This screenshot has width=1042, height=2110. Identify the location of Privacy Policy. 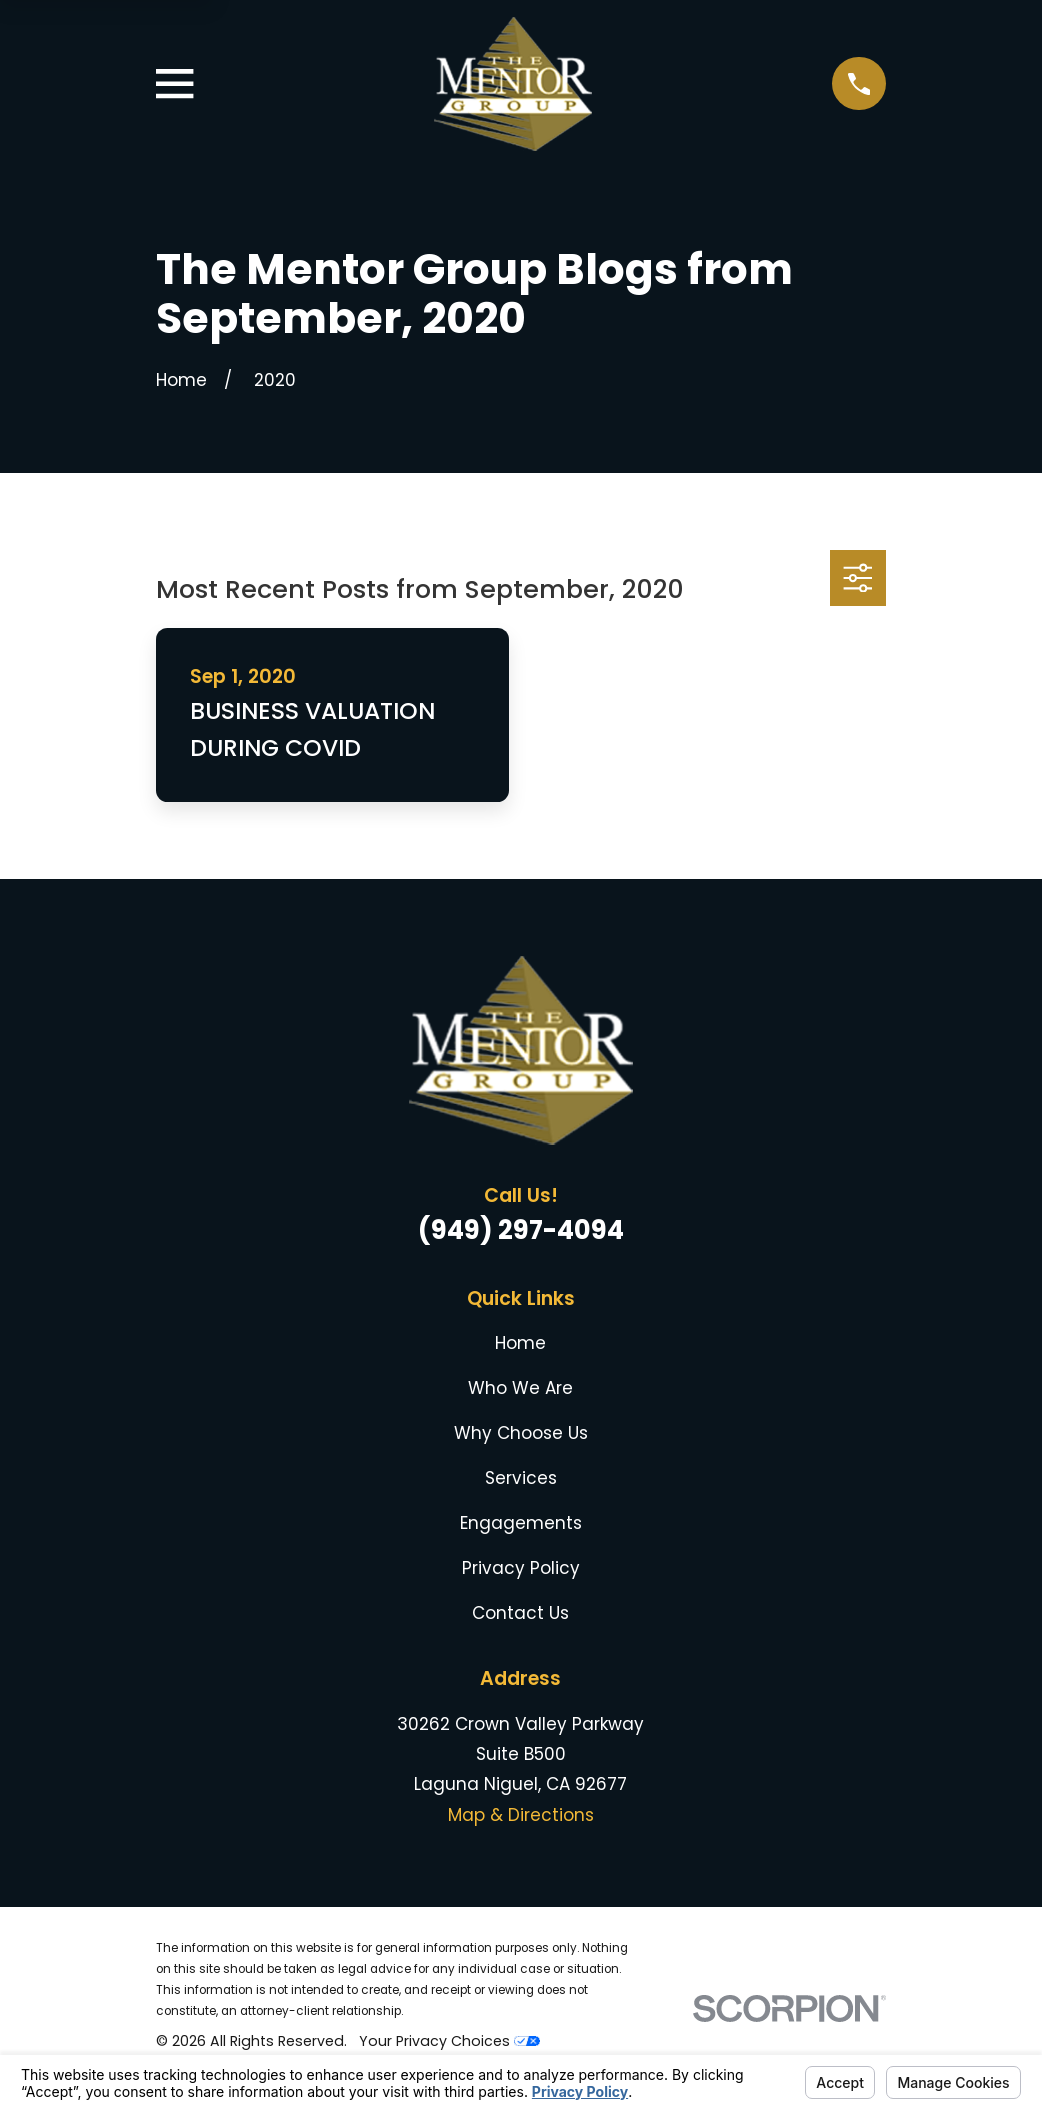
(521, 1568).